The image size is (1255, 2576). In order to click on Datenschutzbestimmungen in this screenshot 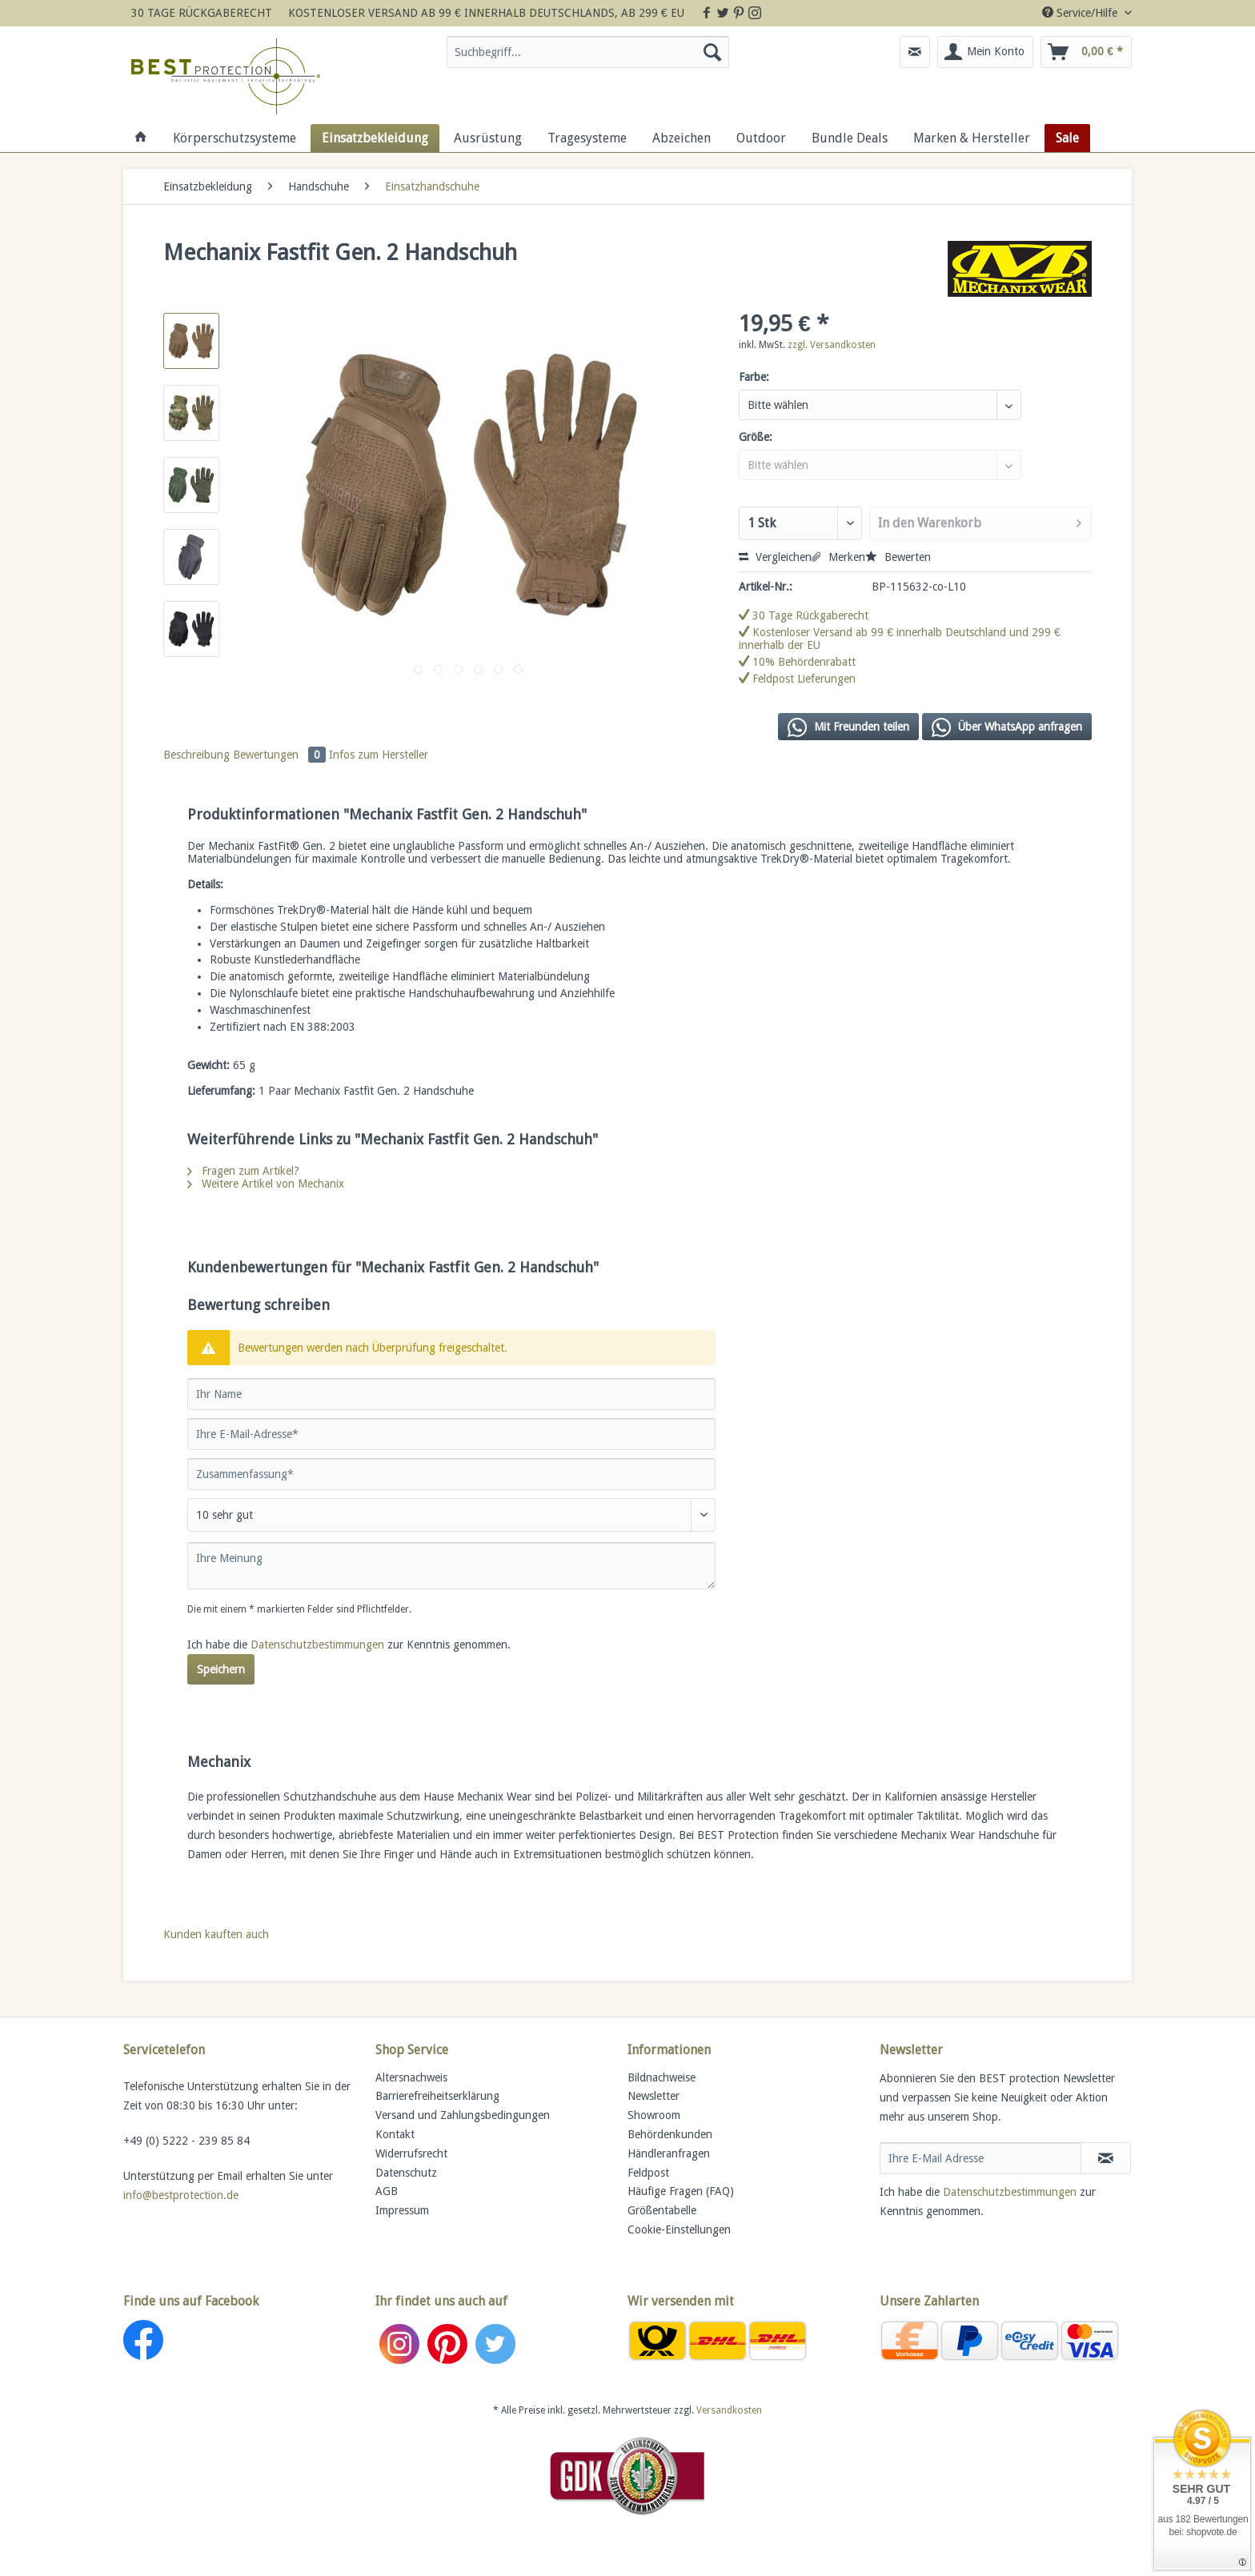, I will do `click(317, 1644)`.